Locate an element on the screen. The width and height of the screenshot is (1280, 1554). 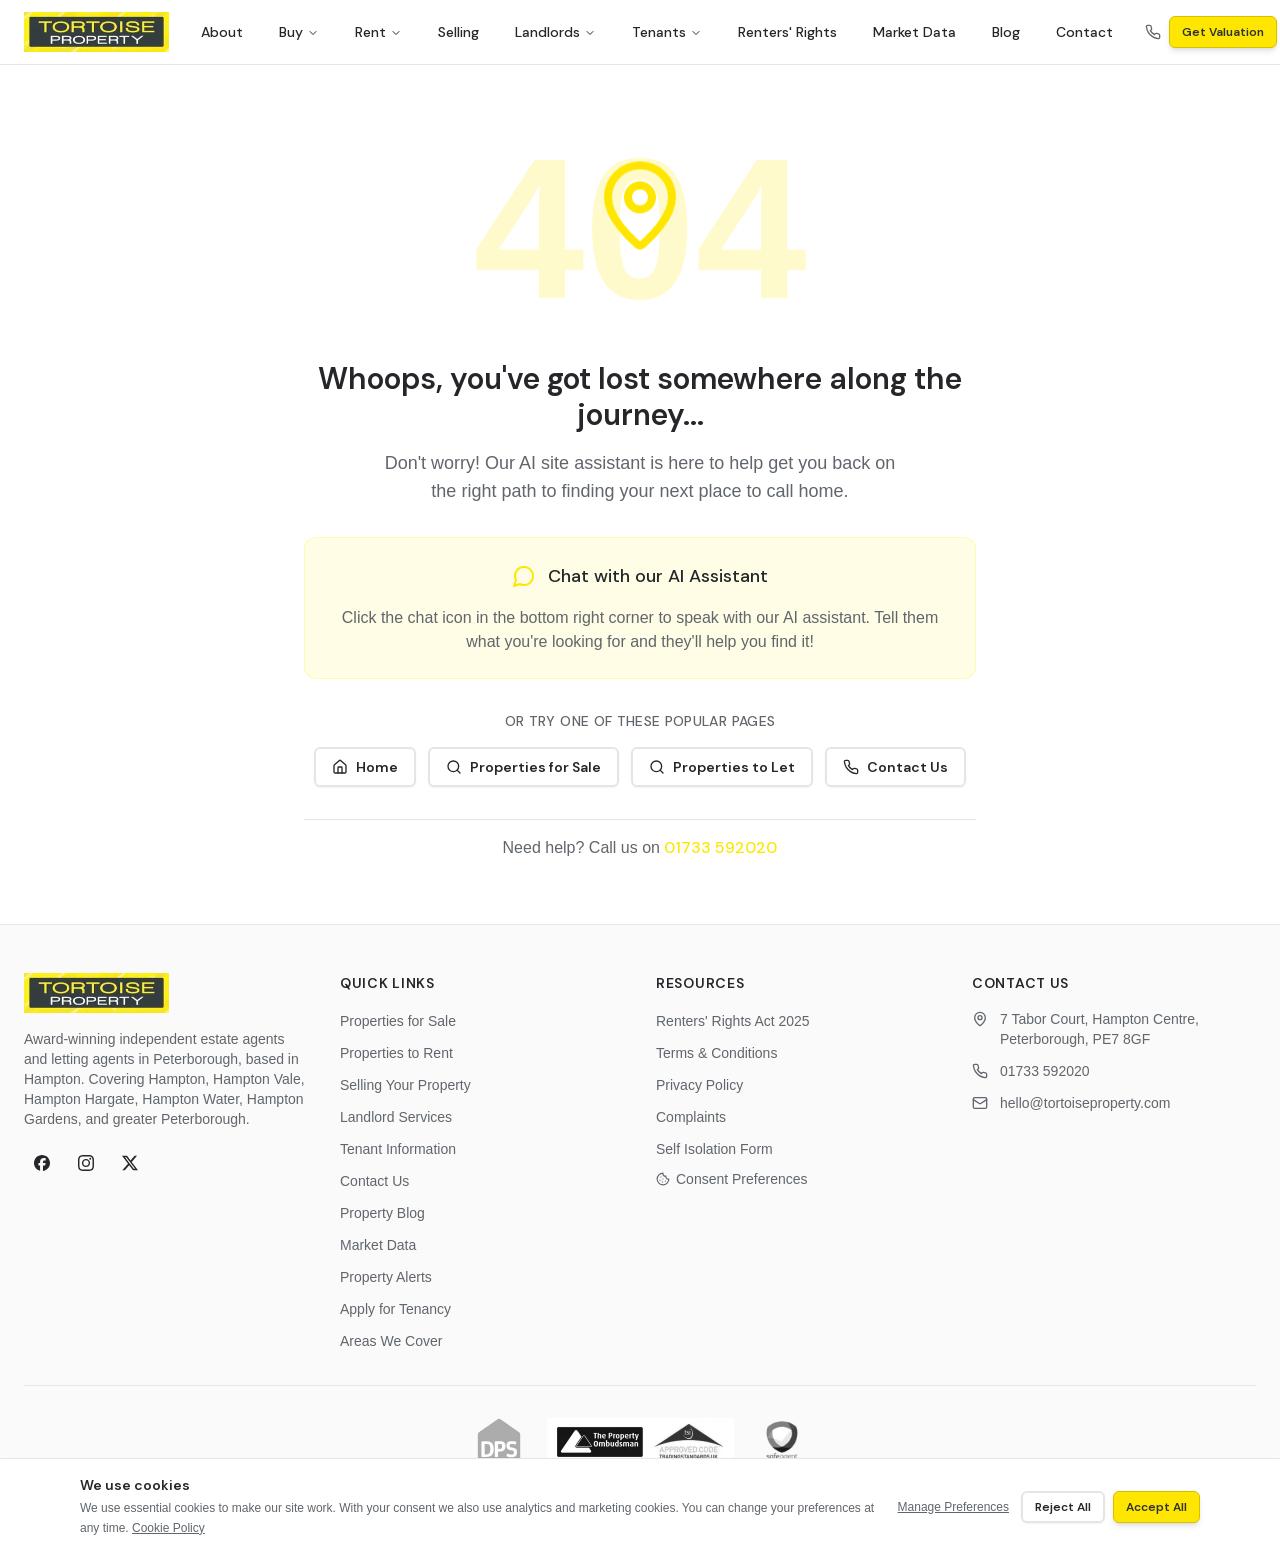
Buy is located at coordinates (299, 32).